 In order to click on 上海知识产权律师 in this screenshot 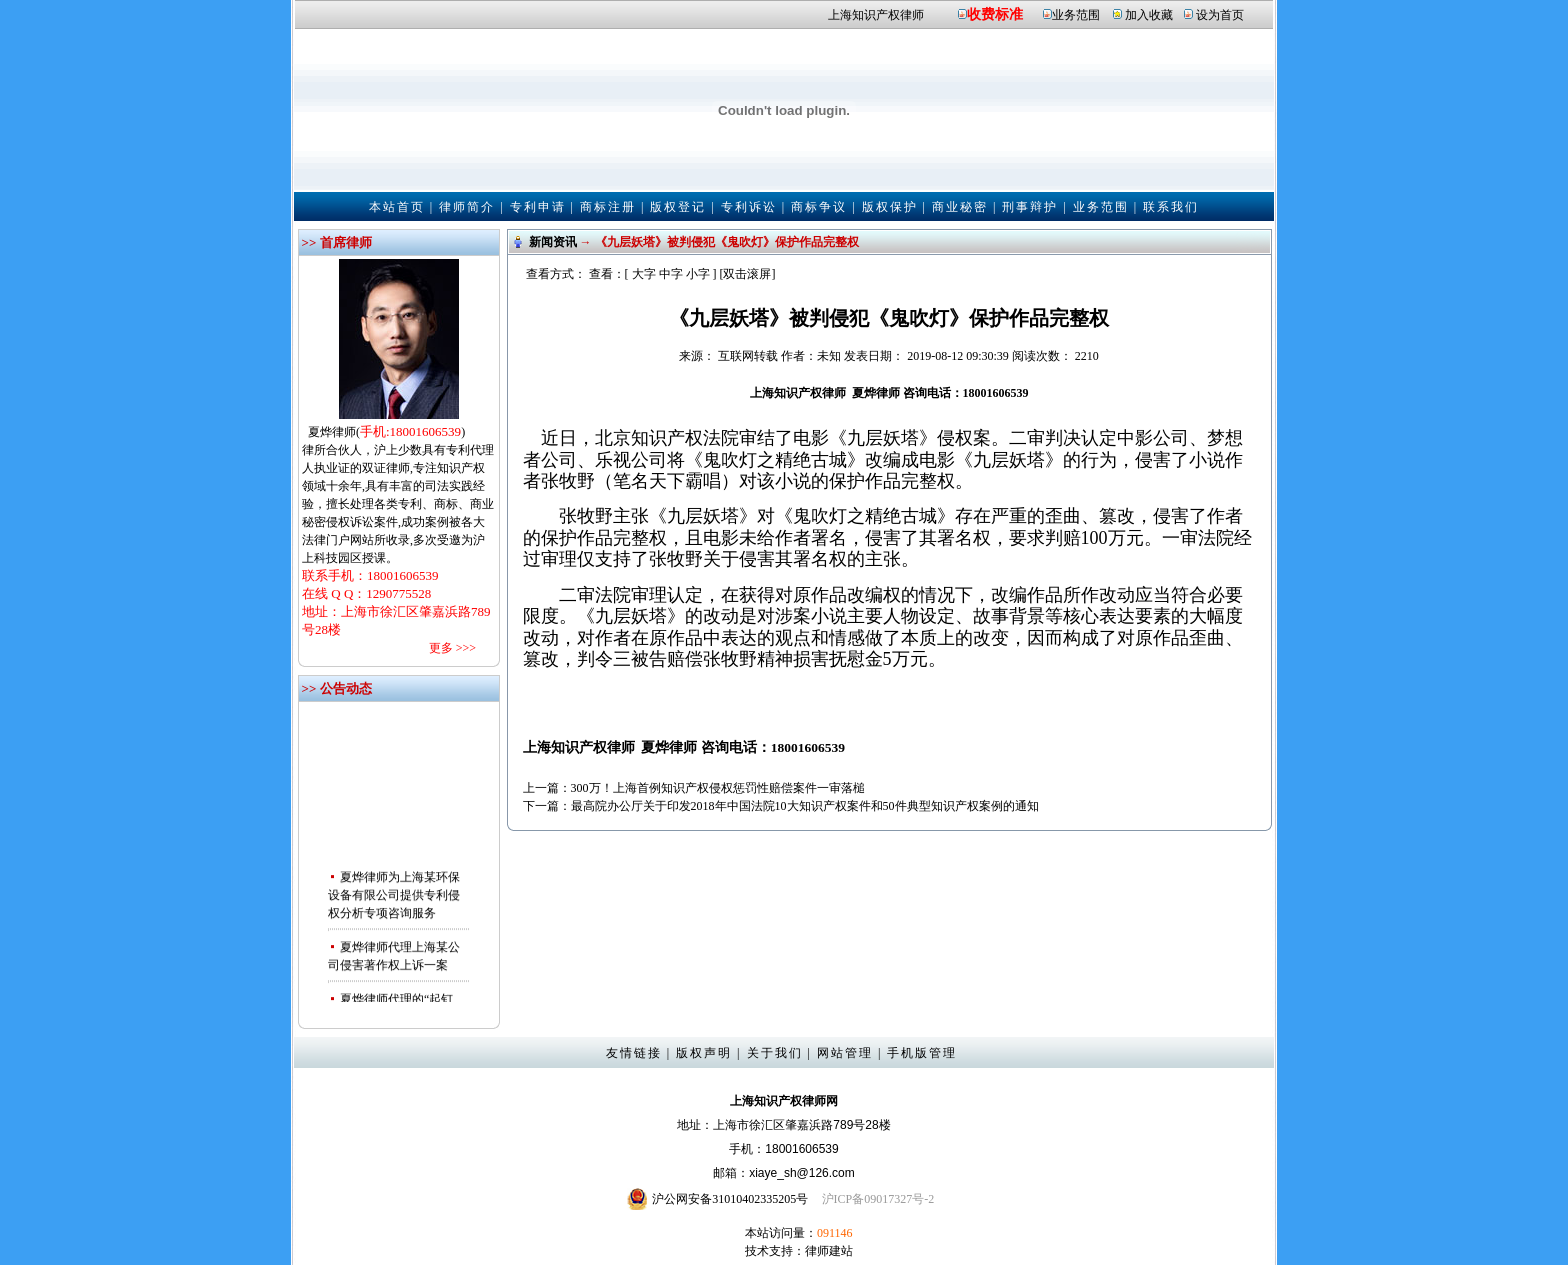, I will do `click(876, 15)`.